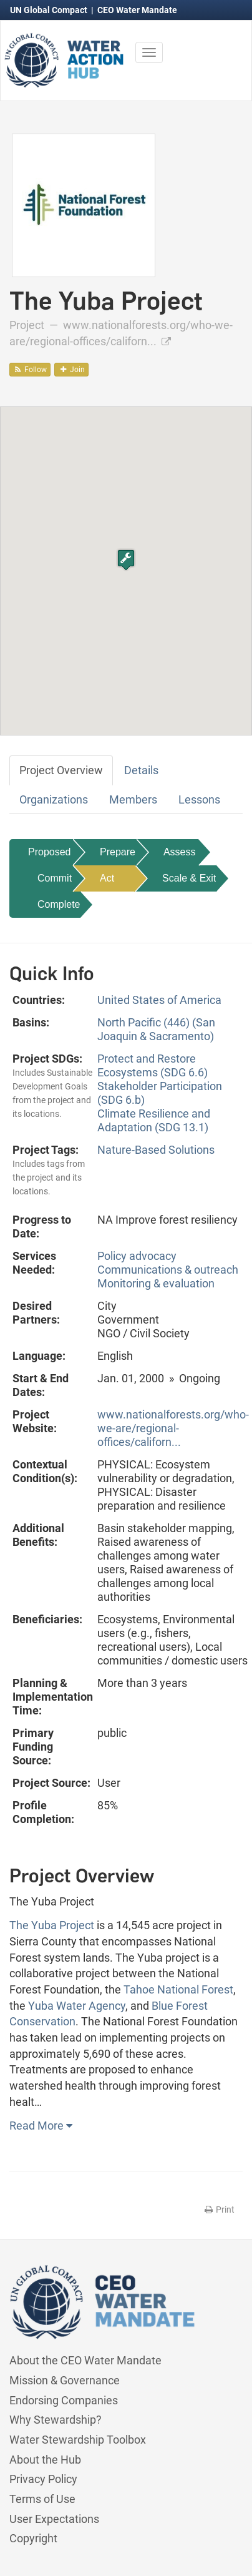 The width and height of the screenshot is (252, 2576). Describe the element at coordinates (54, 878) in the screenshot. I see `Commit` at that location.